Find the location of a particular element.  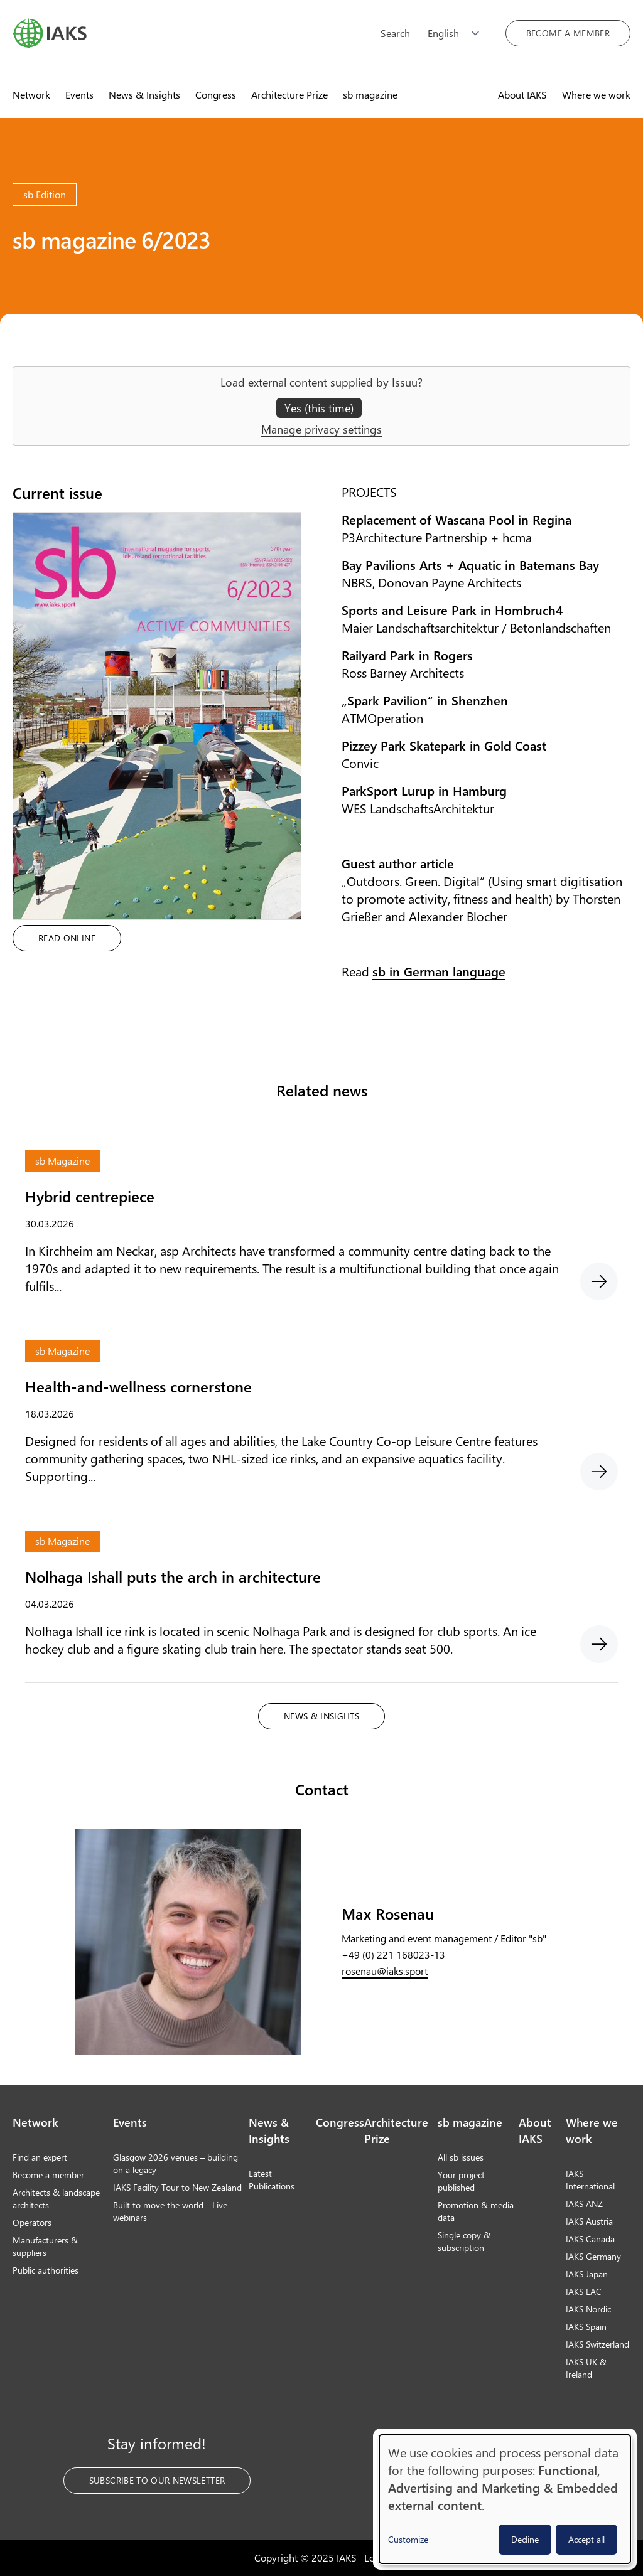

All sb issues is located at coordinates (461, 2157).